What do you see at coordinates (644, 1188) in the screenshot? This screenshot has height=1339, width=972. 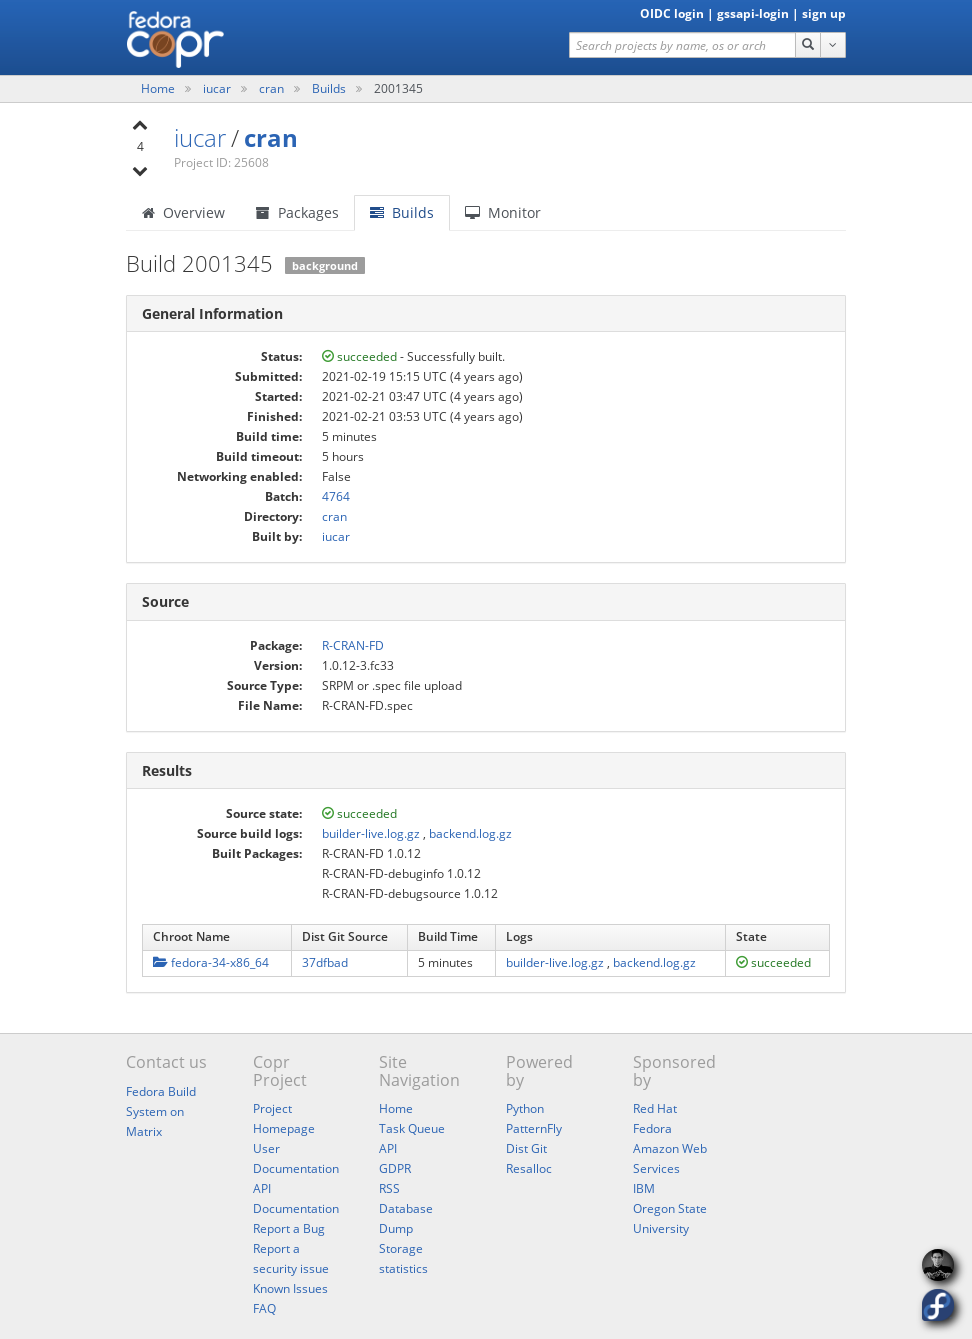 I see `IBM` at bounding box center [644, 1188].